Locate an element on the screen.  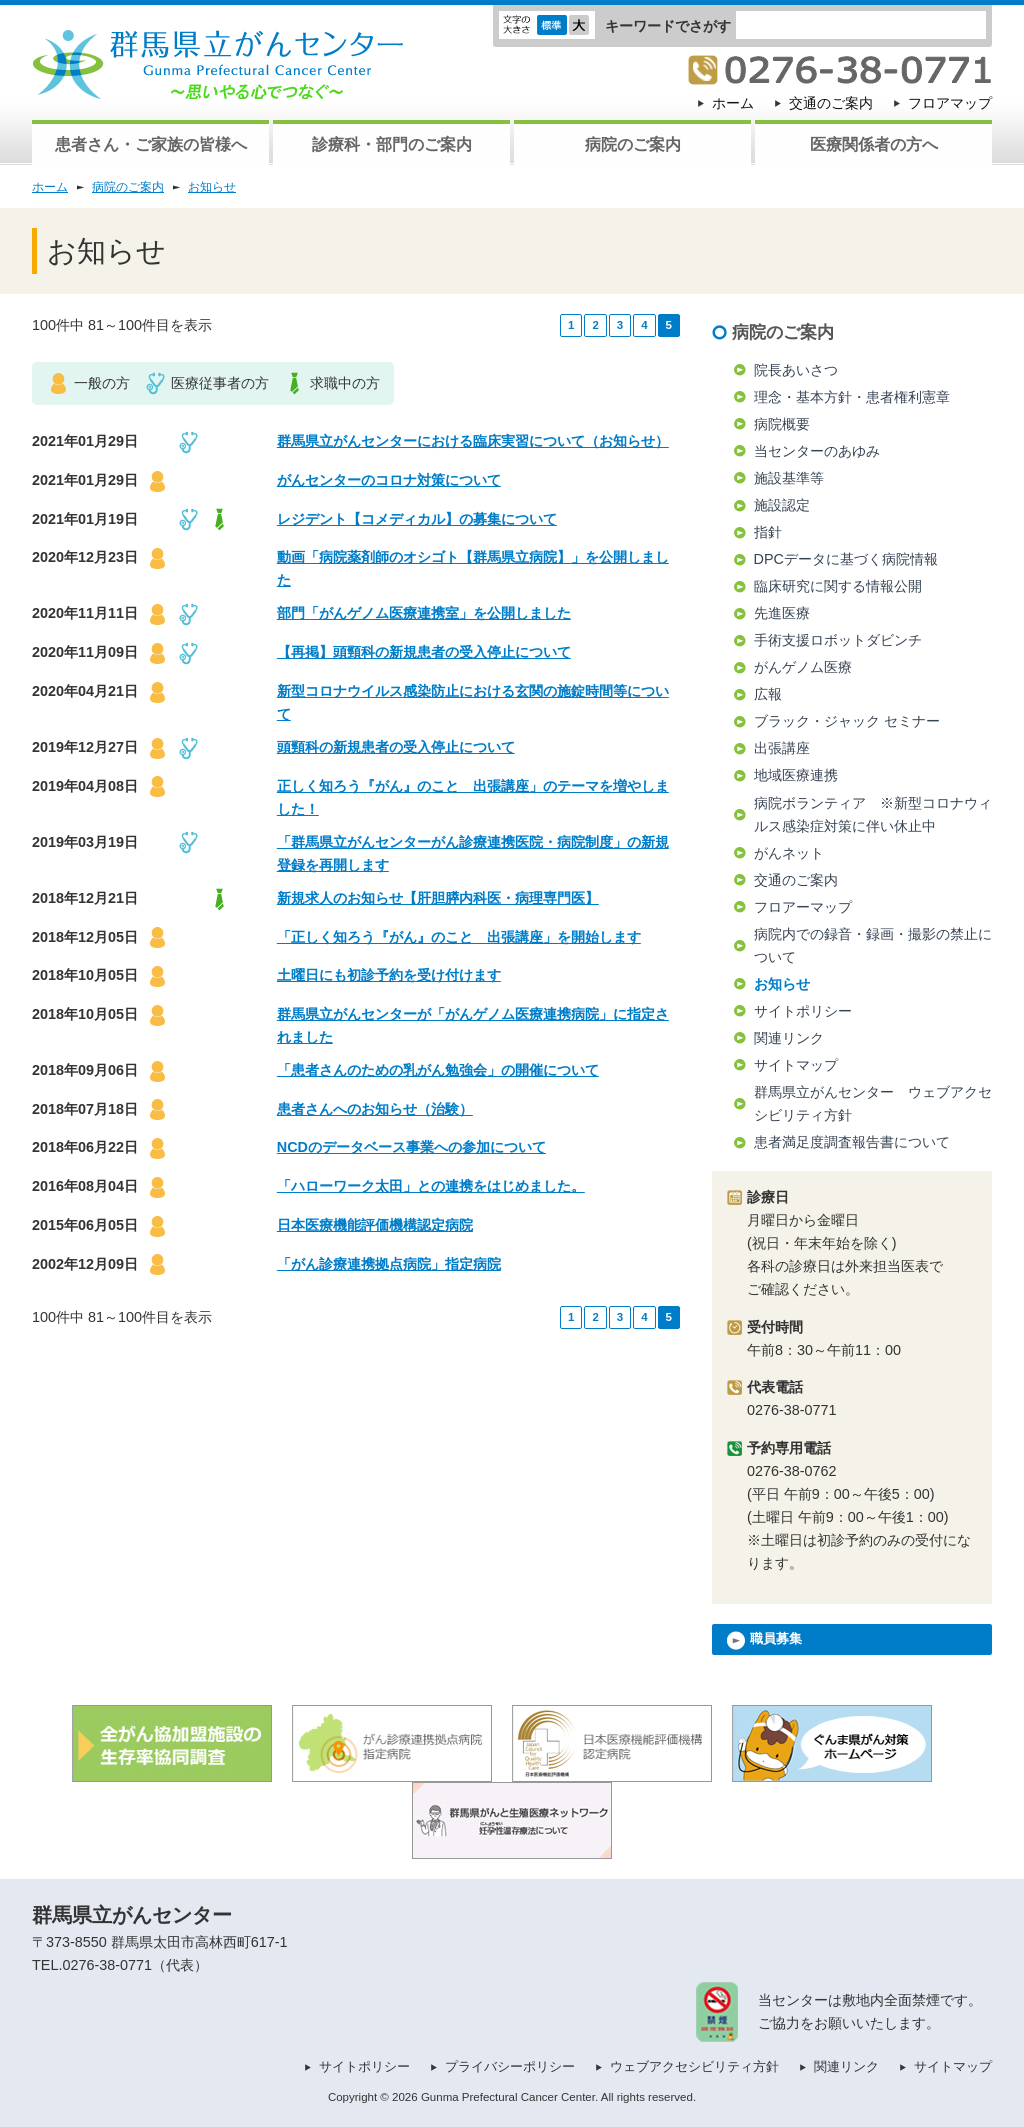
先進医療 is located at coordinates (782, 613).